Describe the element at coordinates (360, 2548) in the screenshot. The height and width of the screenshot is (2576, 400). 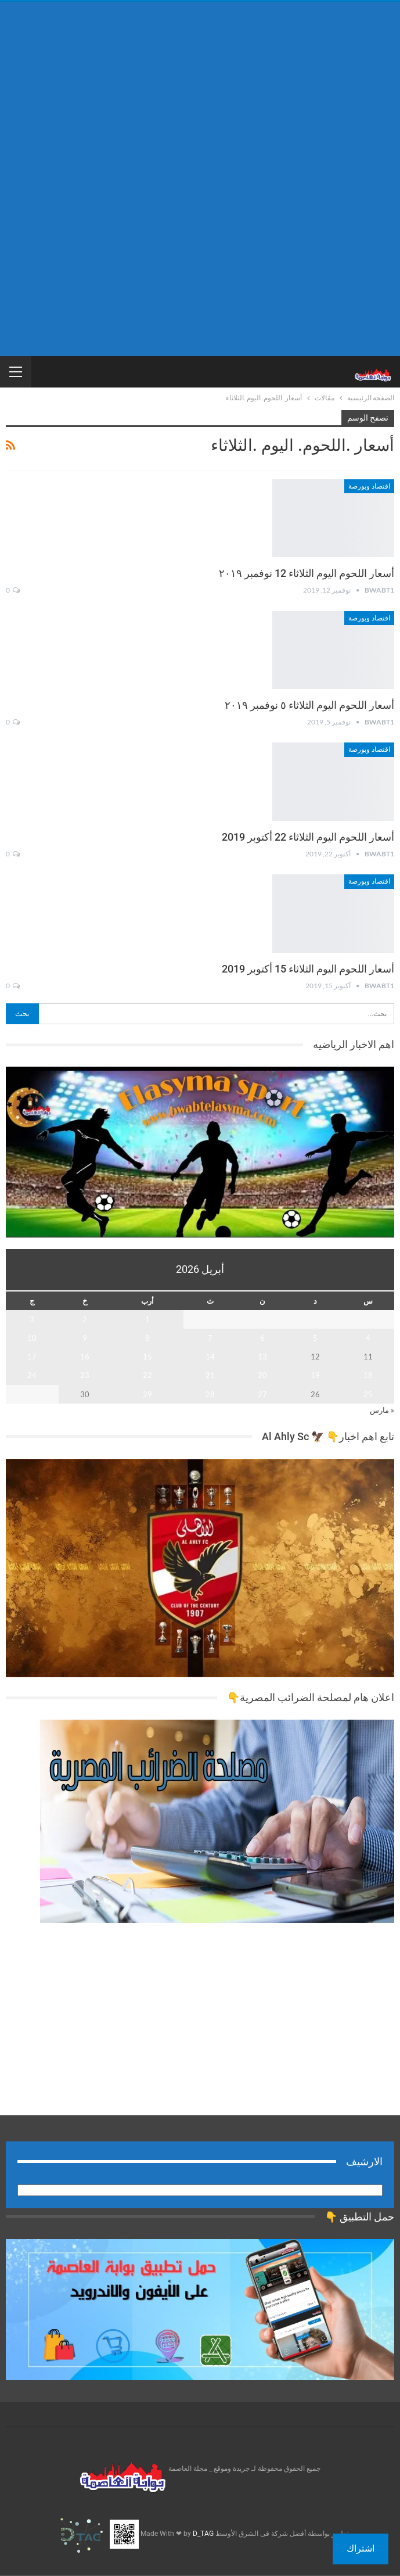
I see `اشتراك` at that location.